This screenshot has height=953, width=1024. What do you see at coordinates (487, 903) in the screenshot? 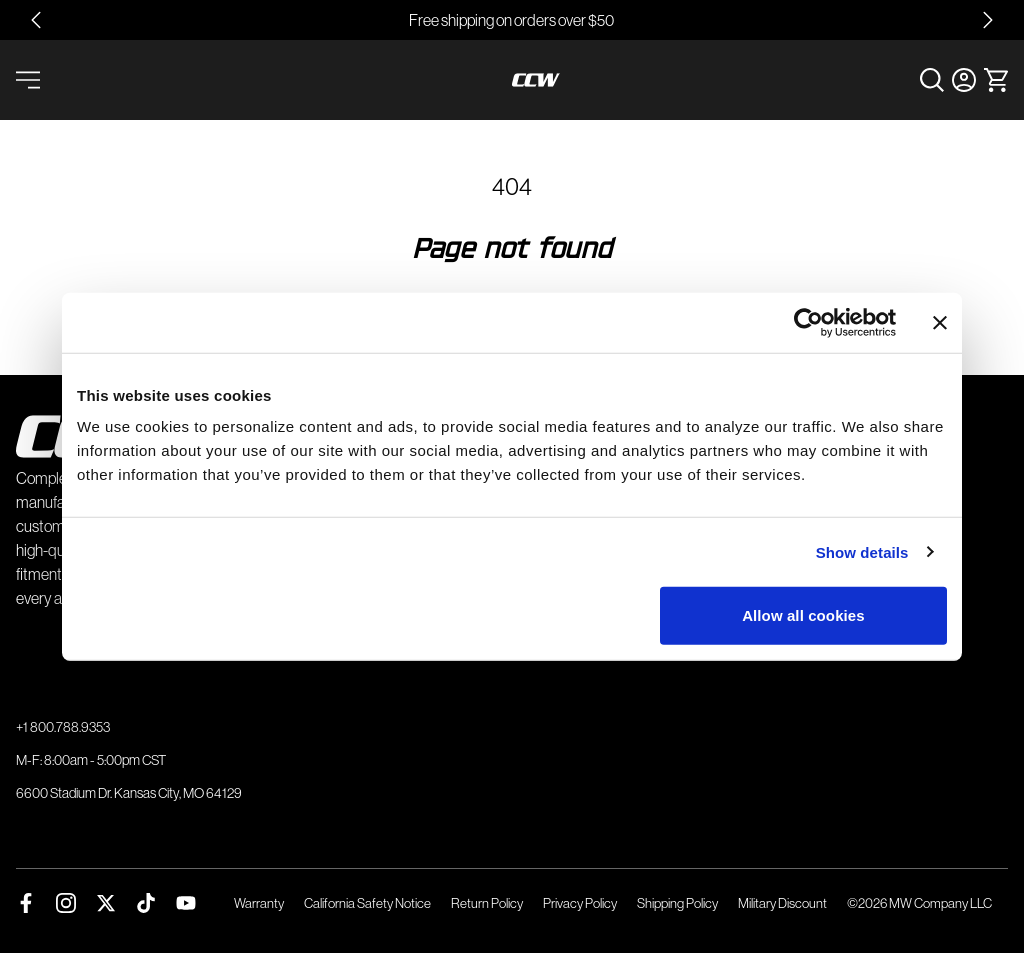
I see `Return Policy` at bounding box center [487, 903].